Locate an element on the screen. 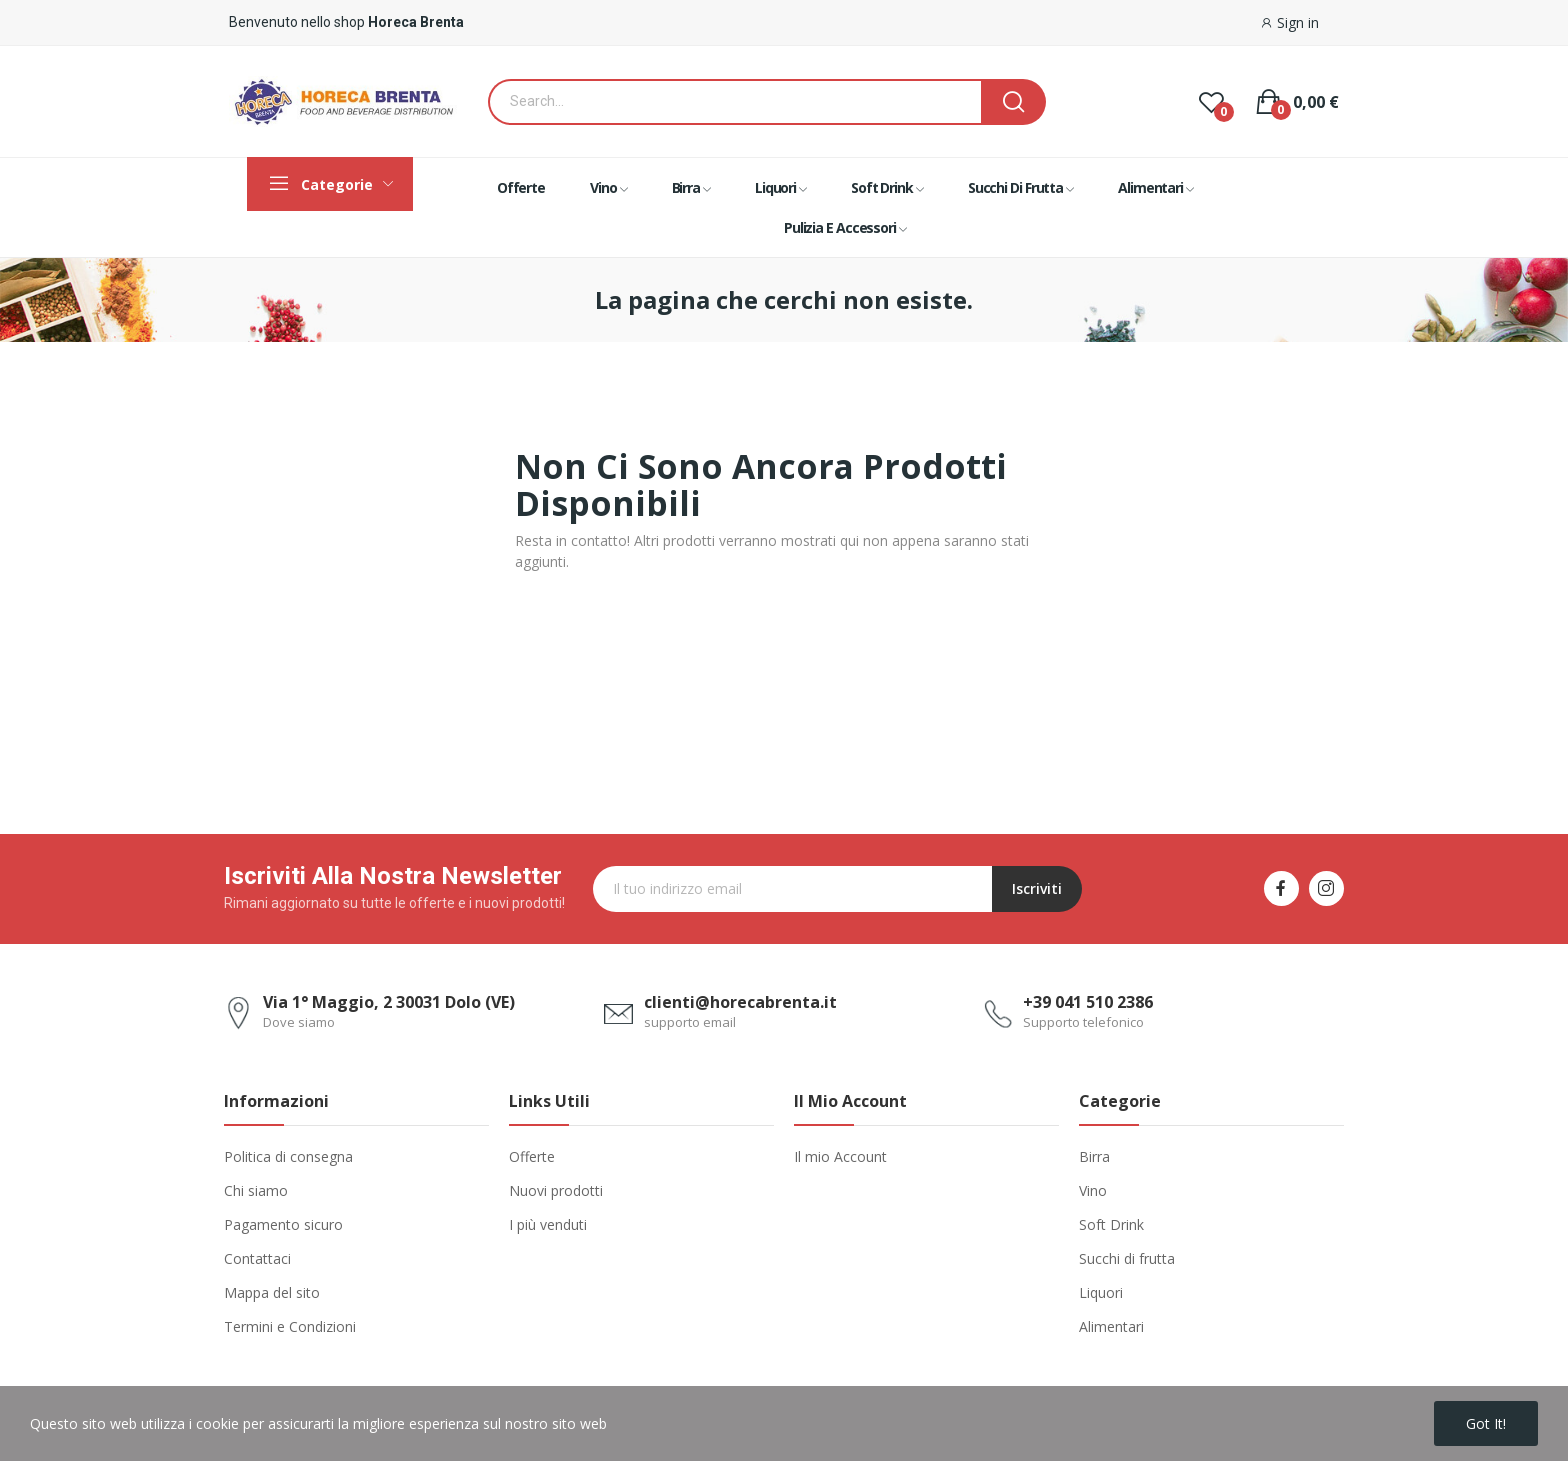 The width and height of the screenshot is (1568, 1461). Pagamento sicuro is located at coordinates (283, 1224).